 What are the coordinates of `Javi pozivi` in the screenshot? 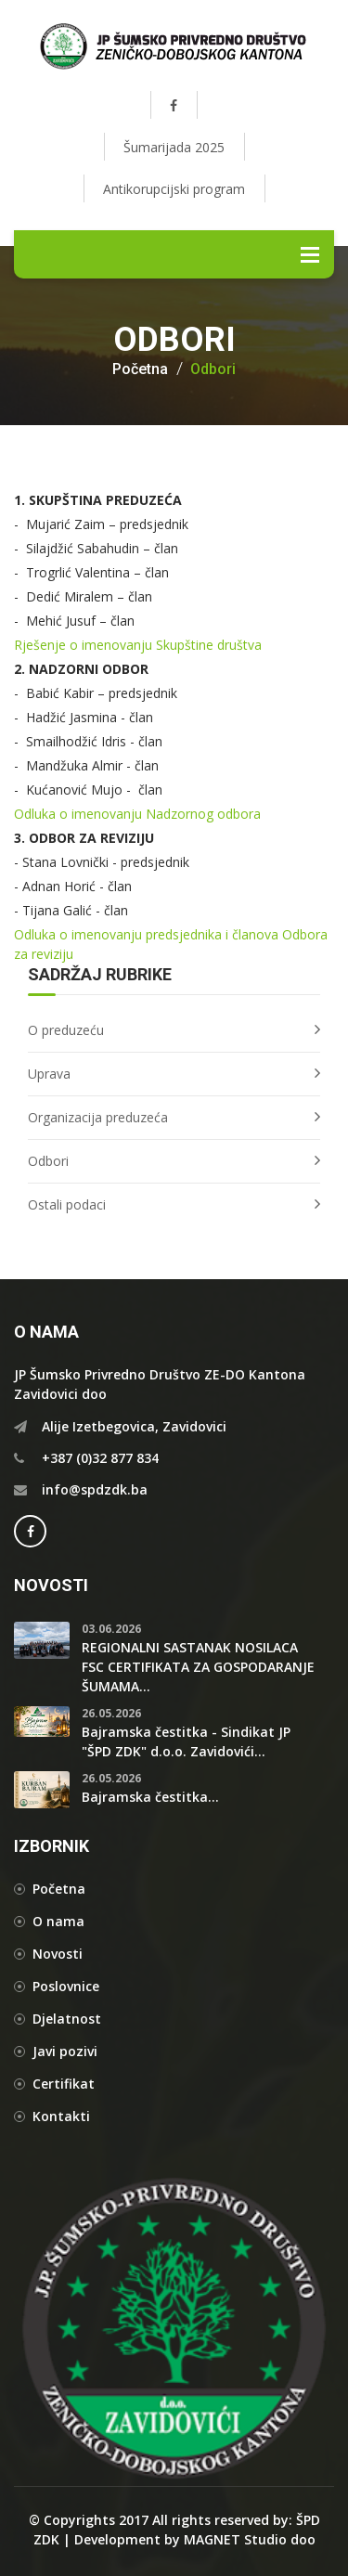 It's located at (64, 2051).